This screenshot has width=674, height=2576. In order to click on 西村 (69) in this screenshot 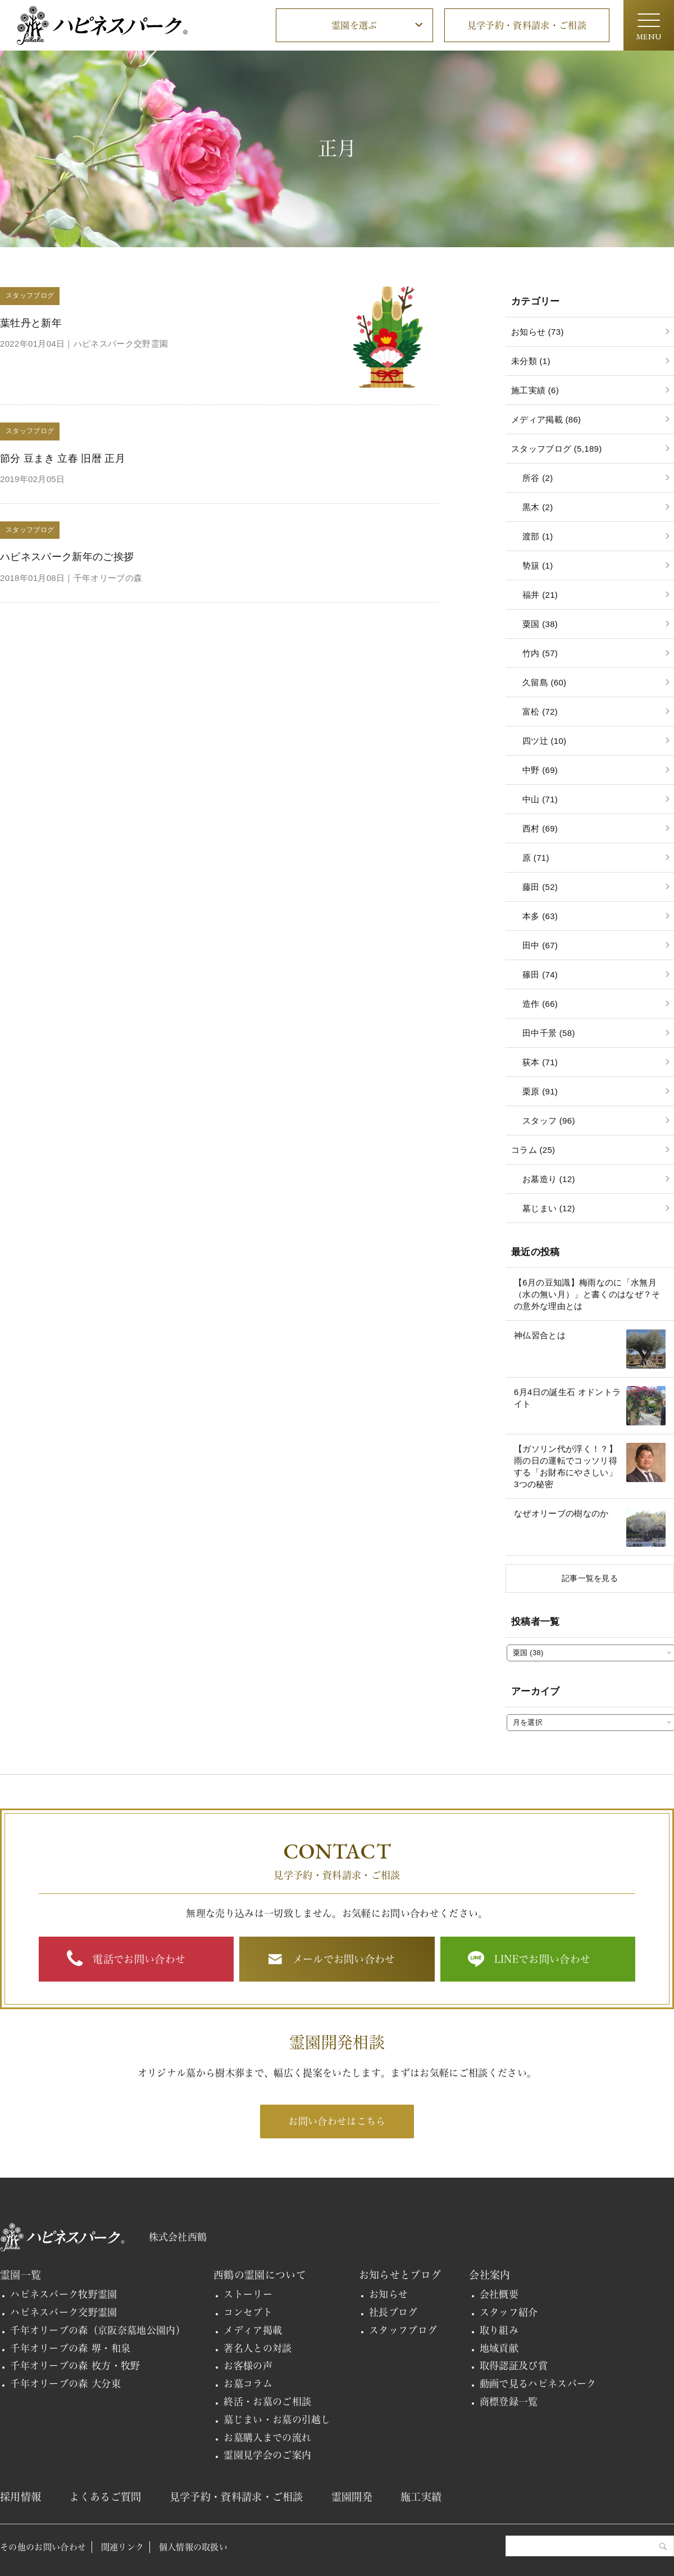, I will do `click(540, 828)`.